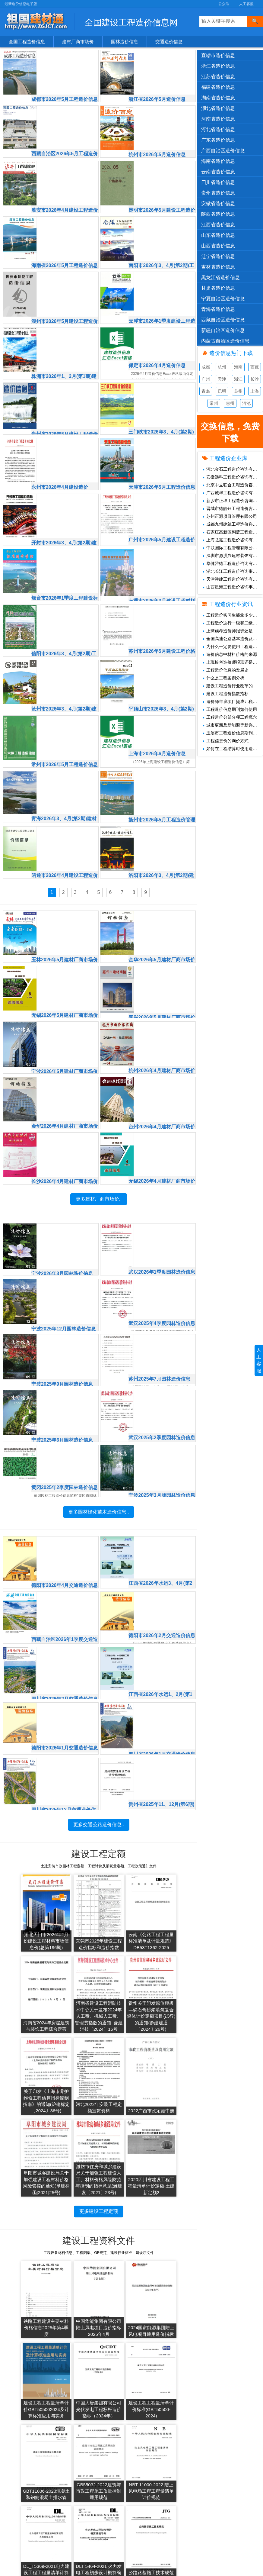  What do you see at coordinates (229, 709) in the screenshot?
I see `工程造价信息期刊如何使用` at bounding box center [229, 709].